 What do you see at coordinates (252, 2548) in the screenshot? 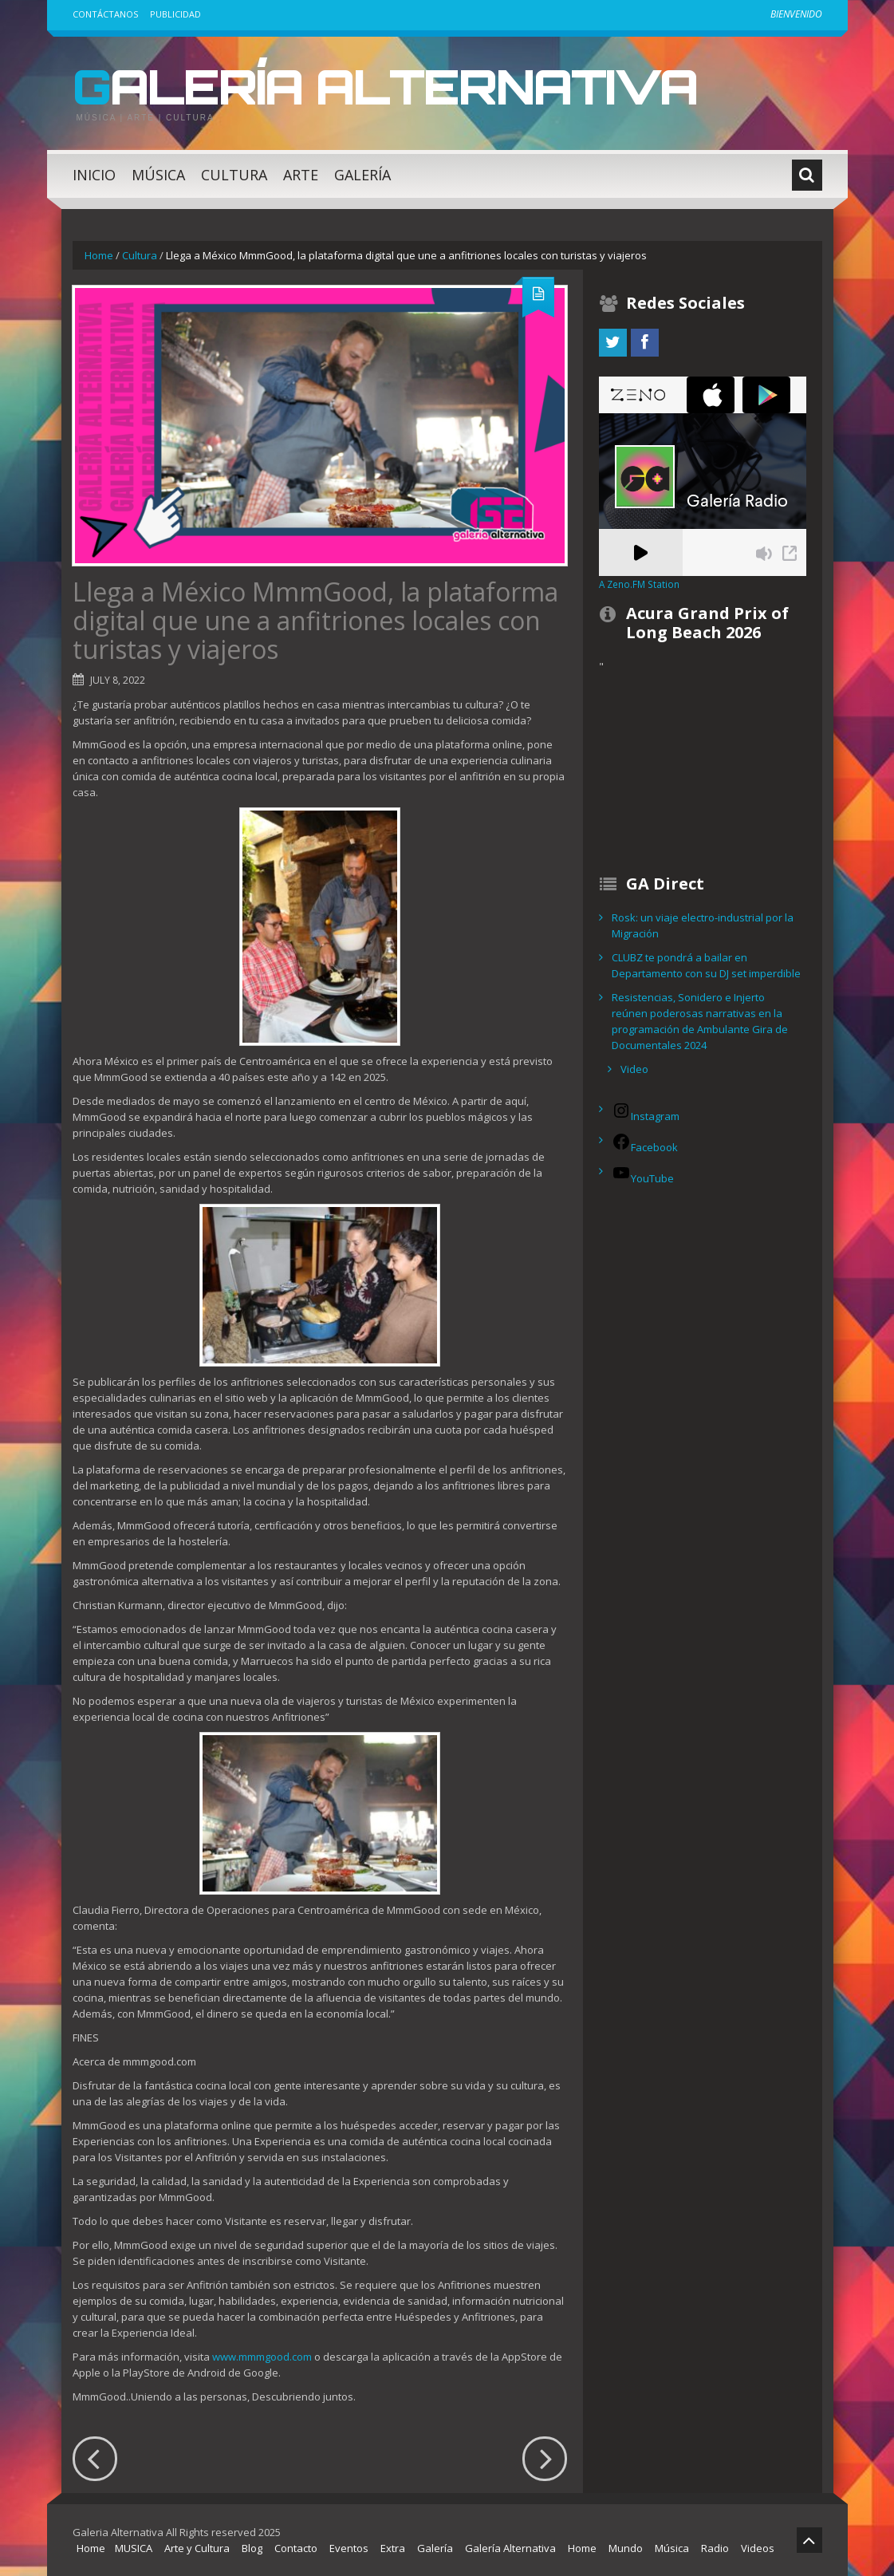
I see `Blog` at bounding box center [252, 2548].